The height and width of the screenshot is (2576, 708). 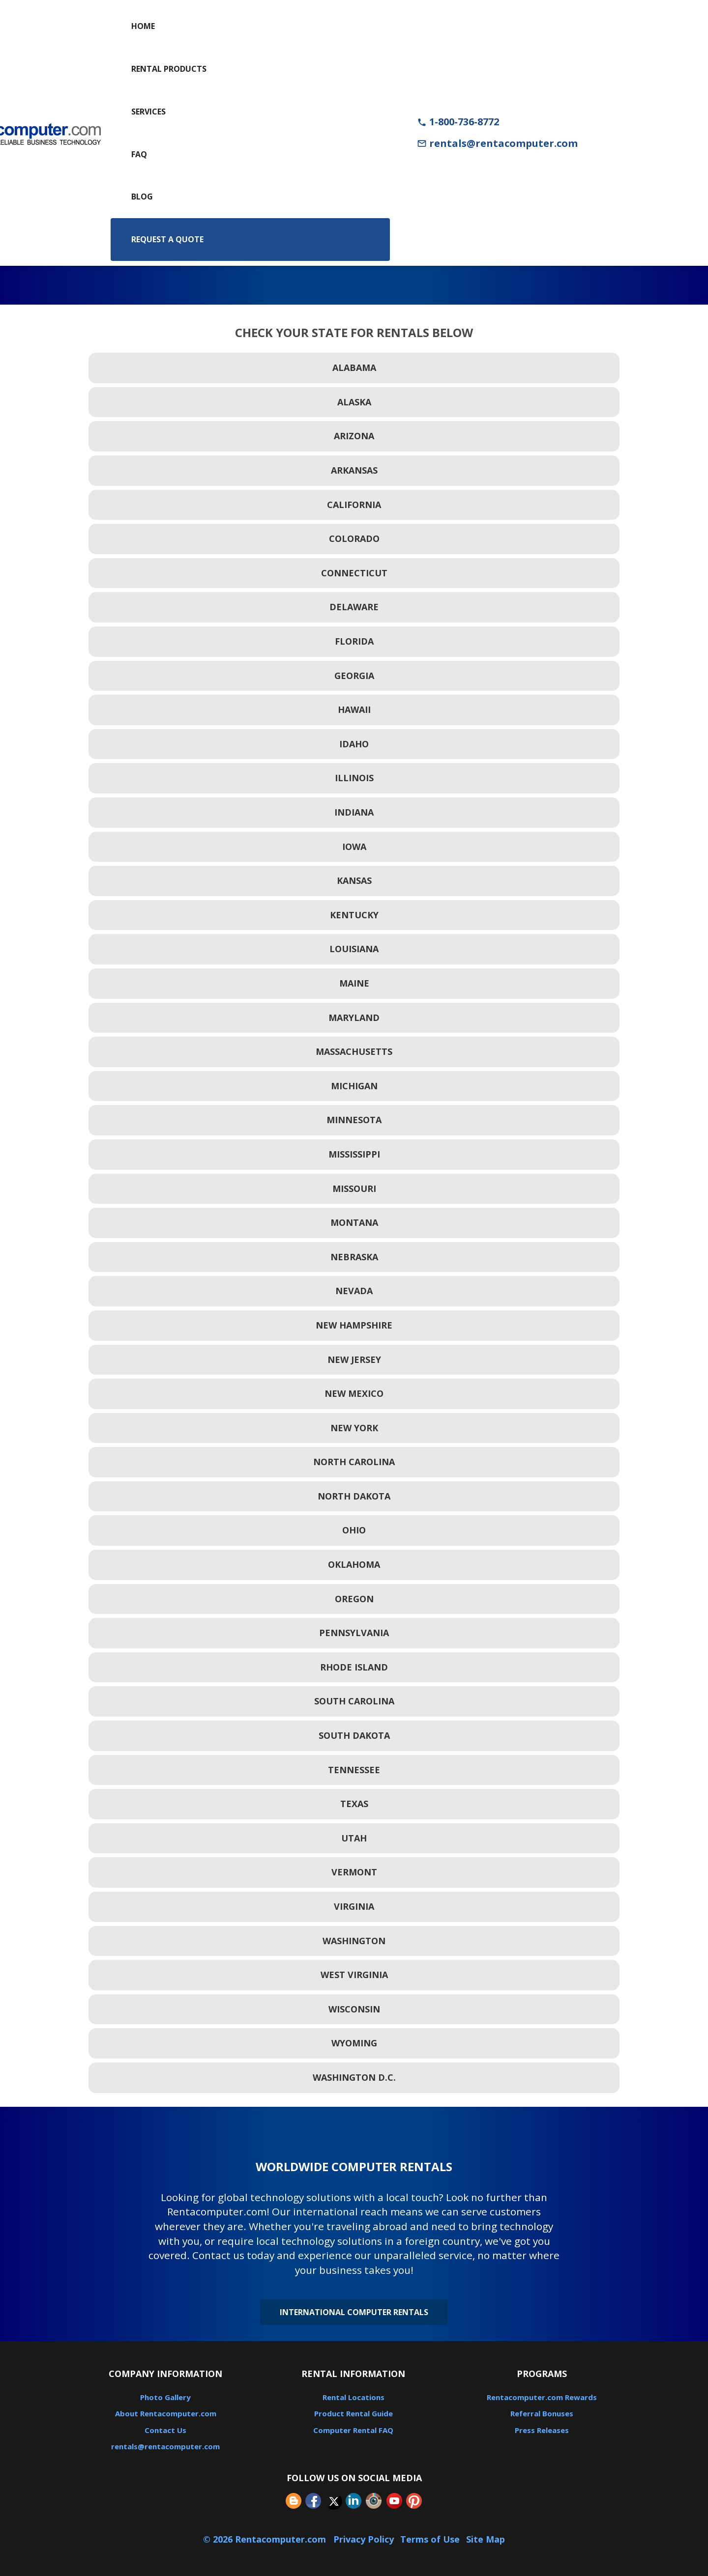 What do you see at coordinates (354, 1941) in the screenshot?
I see `Washington` at bounding box center [354, 1941].